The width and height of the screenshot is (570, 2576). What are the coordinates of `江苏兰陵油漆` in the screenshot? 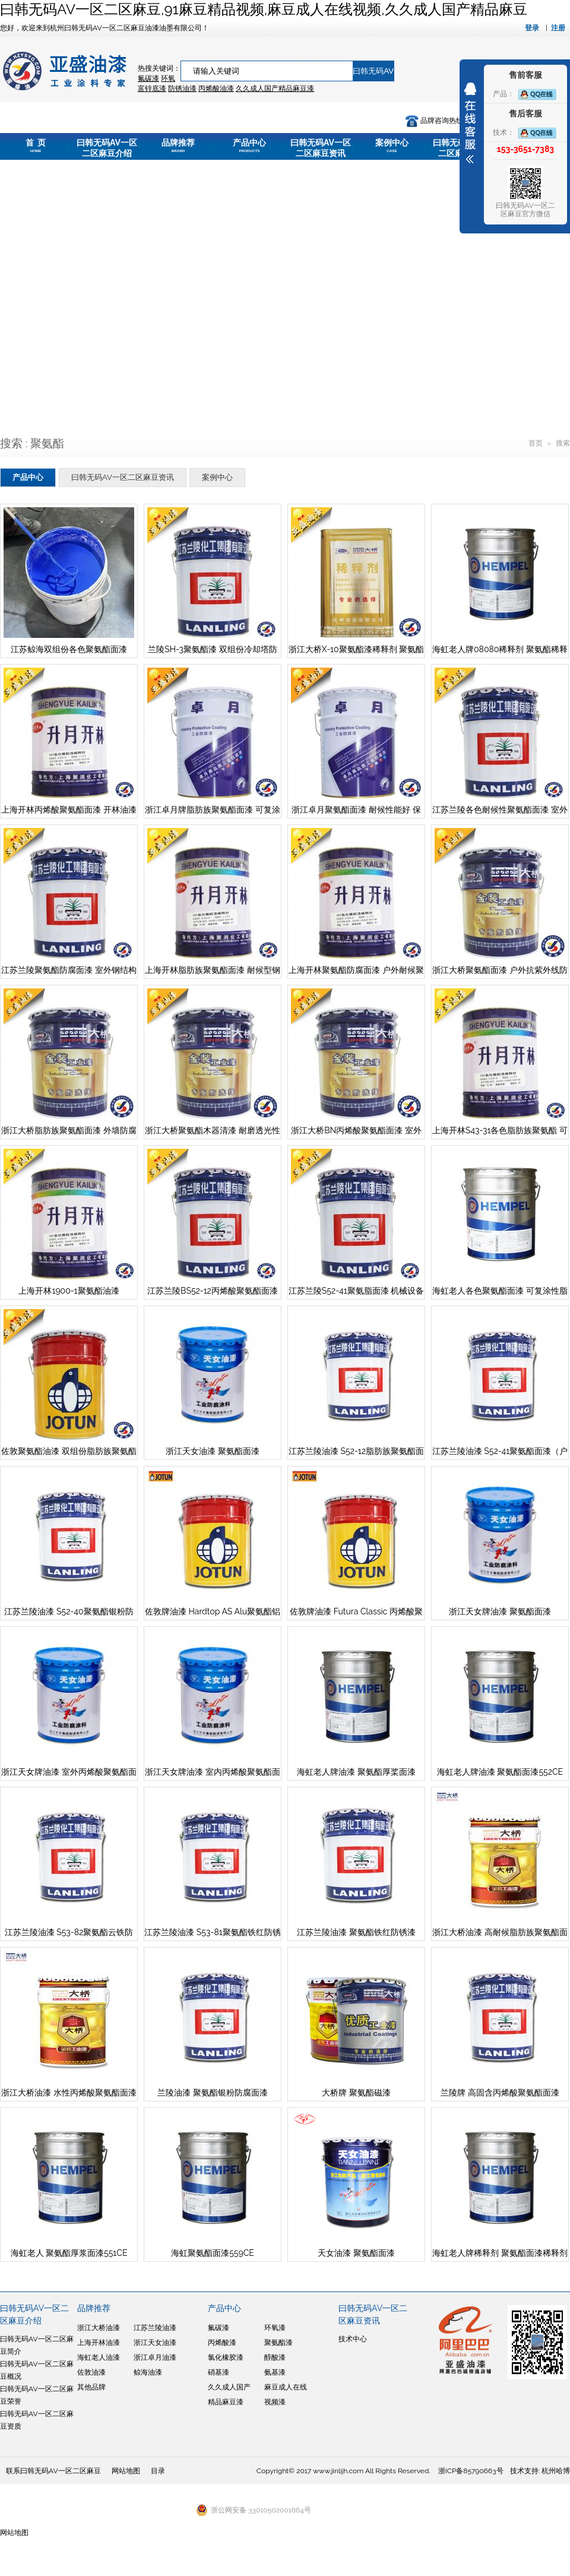 It's located at (155, 2328).